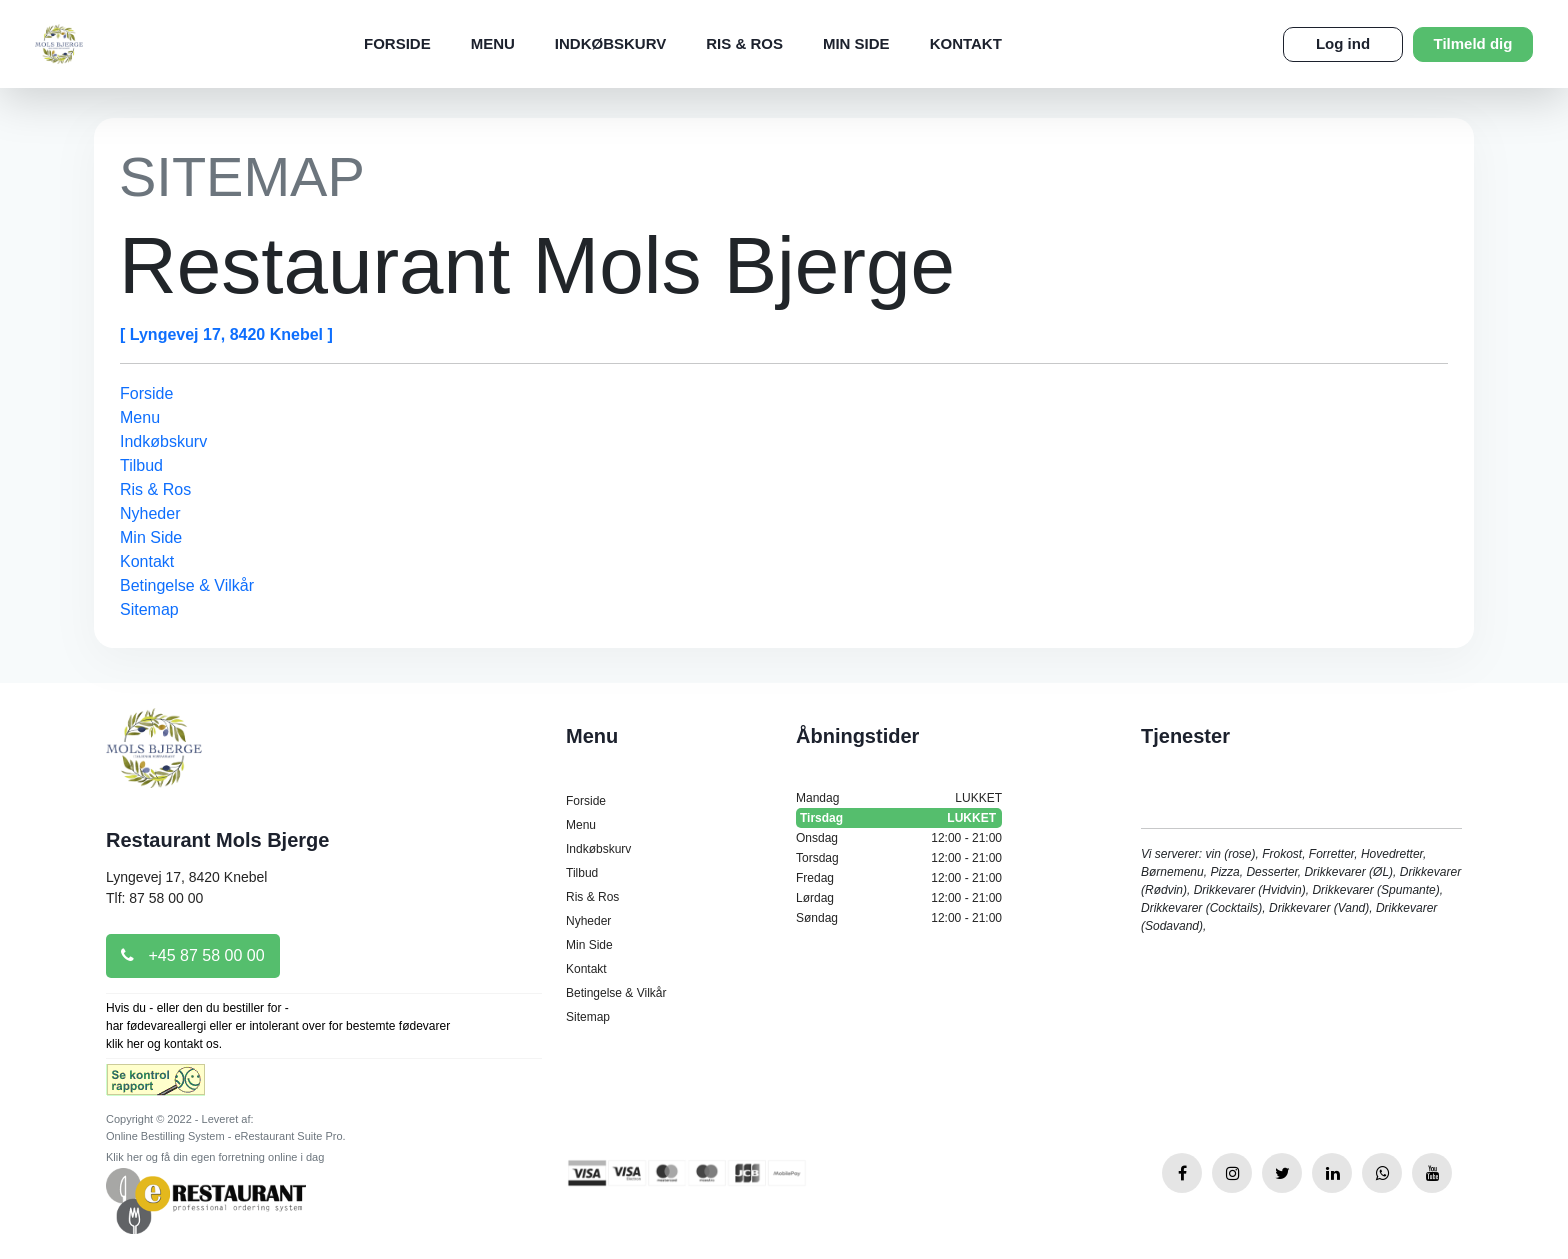 This screenshot has width=1568, height=1259. I want to click on Nyheder, so click(150, 513).